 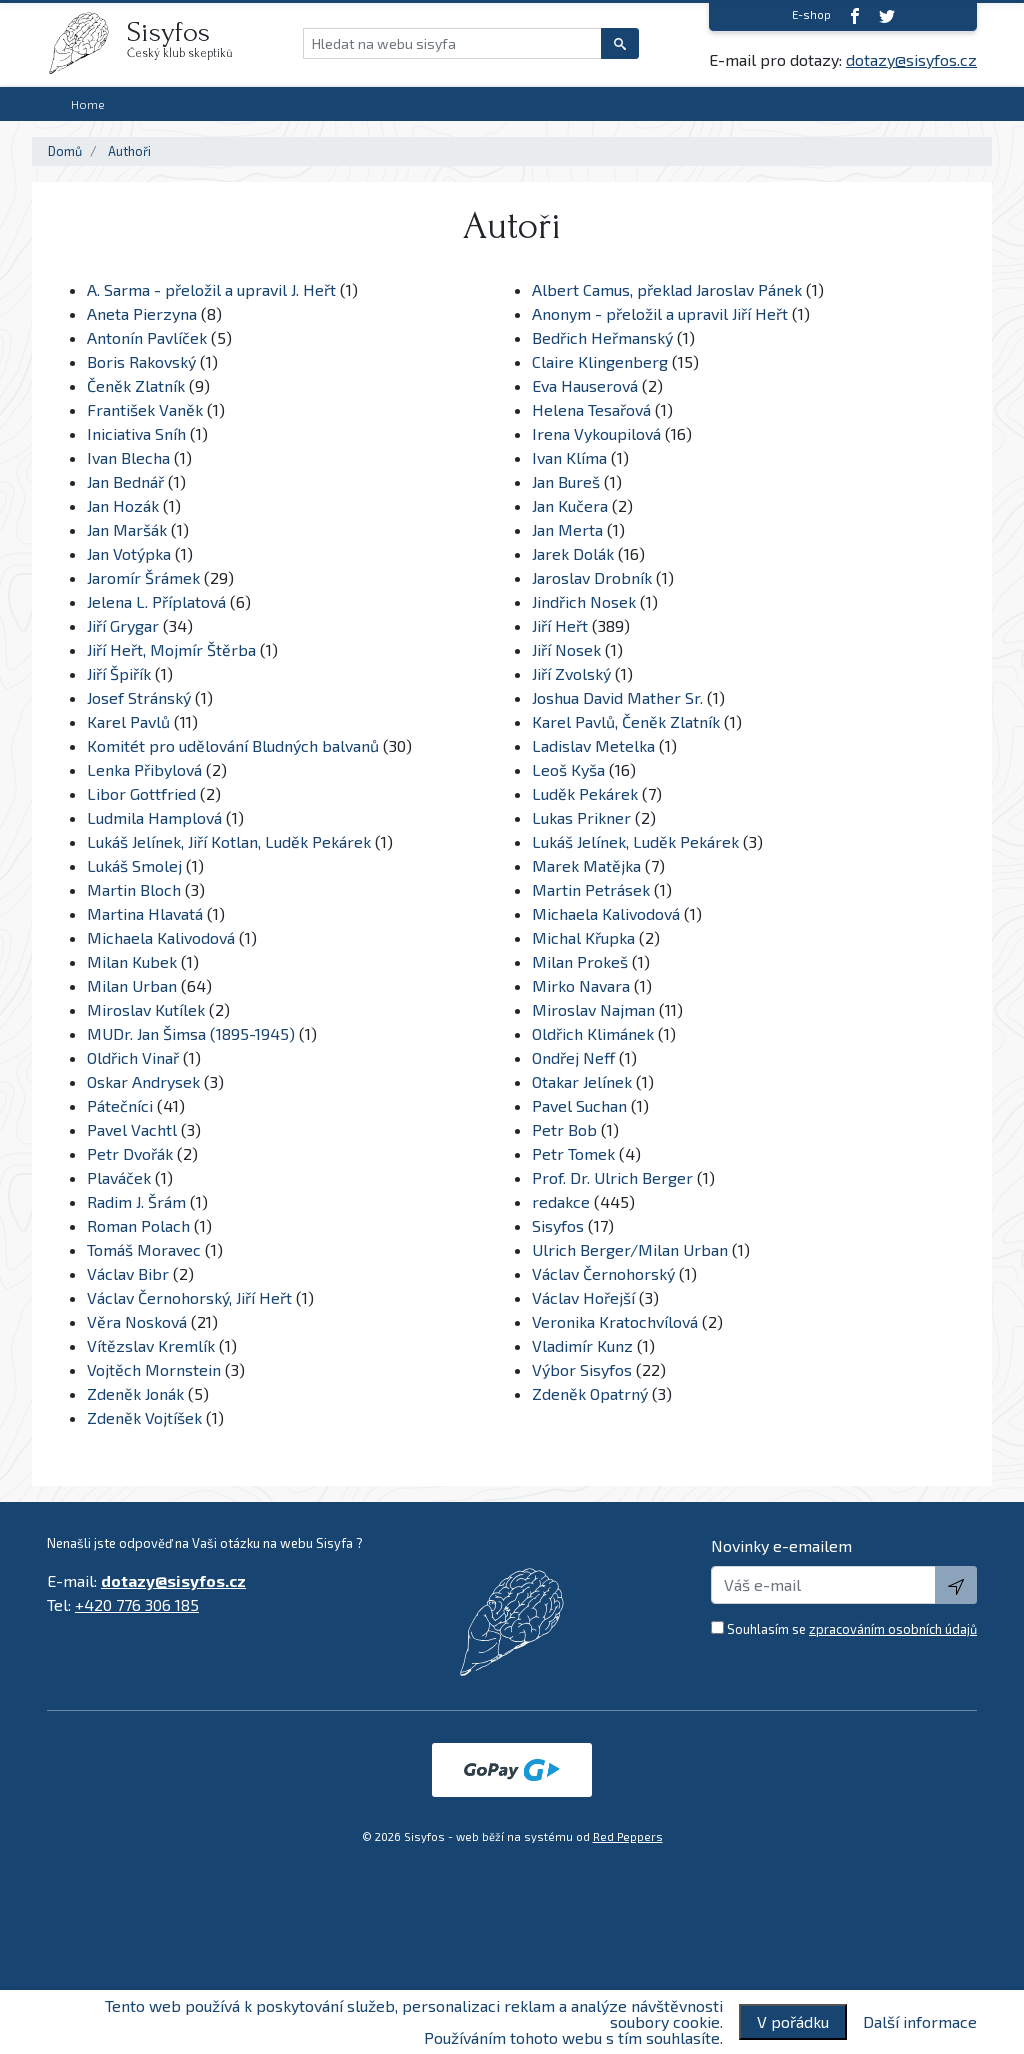 What do you see at coordinates (603, 1273) in the screenshot?
I see `Václav Černohorský` at bounding box center [603, 1273].